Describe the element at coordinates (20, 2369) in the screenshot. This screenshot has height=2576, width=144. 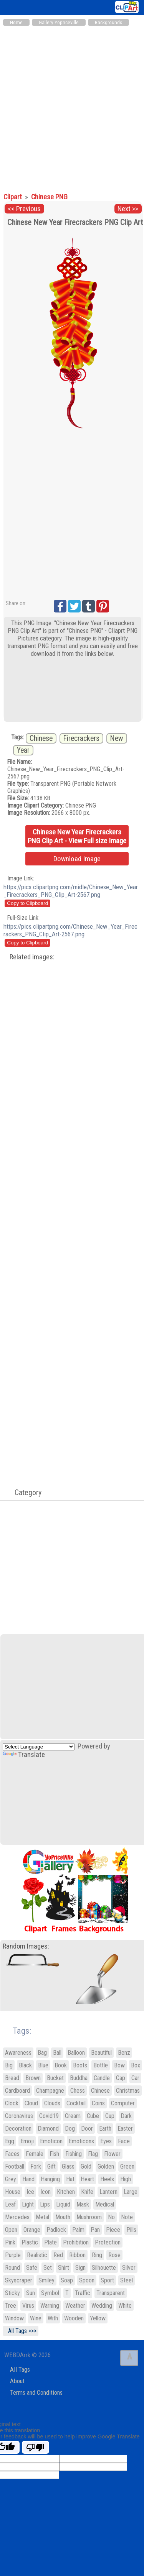
I see `All Tags` at that location.